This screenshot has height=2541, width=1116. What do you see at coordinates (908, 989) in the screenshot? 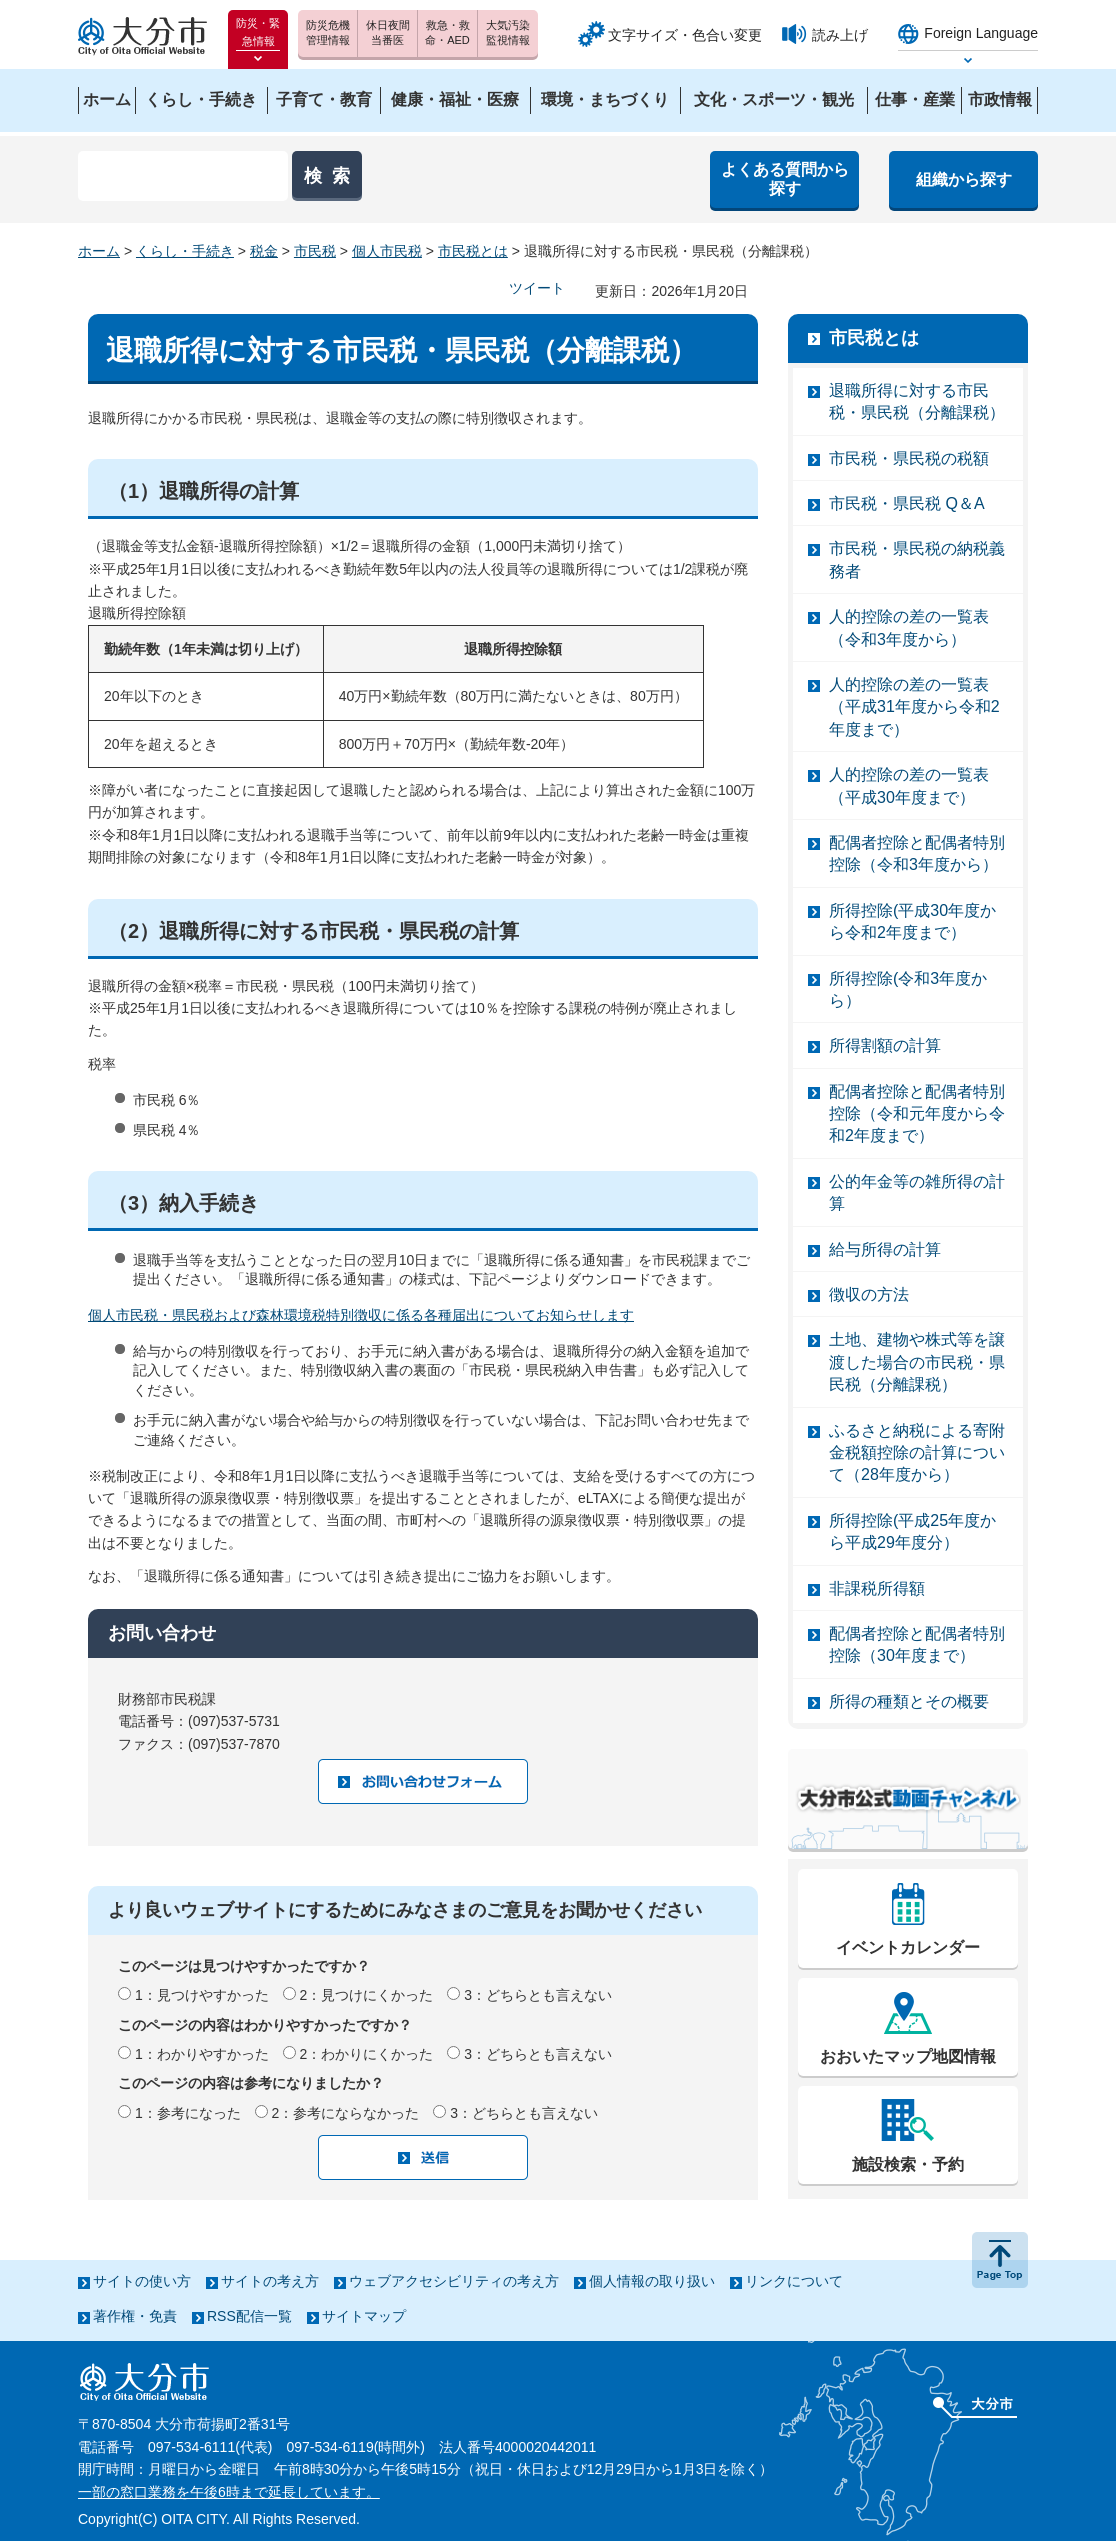
I see `所得控除(令和3年度から）` at bounding box center [908, 989].